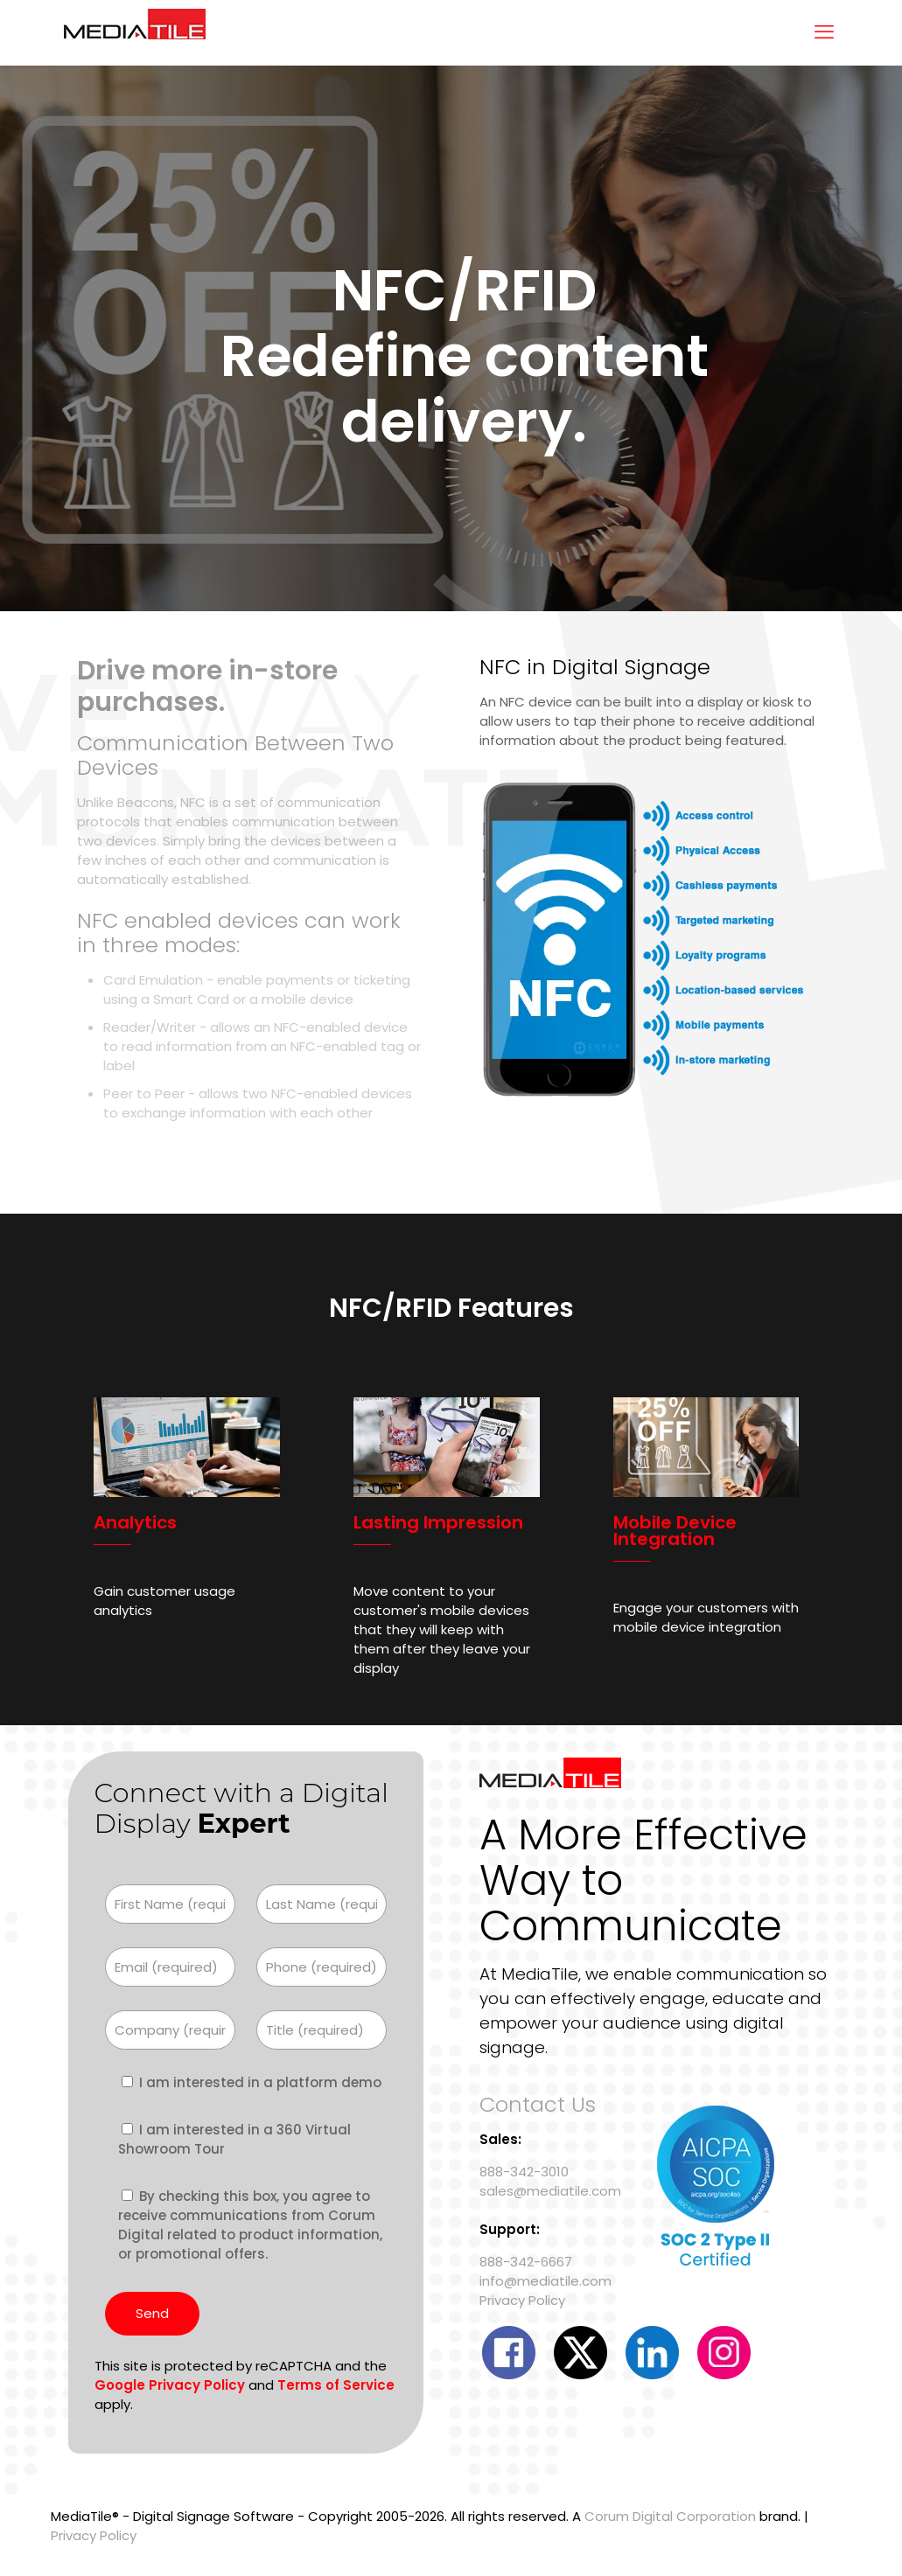 The height and width of the screenshot is (2576, 902). I want to click on sales@mediatile.com, so click(550, 2191).